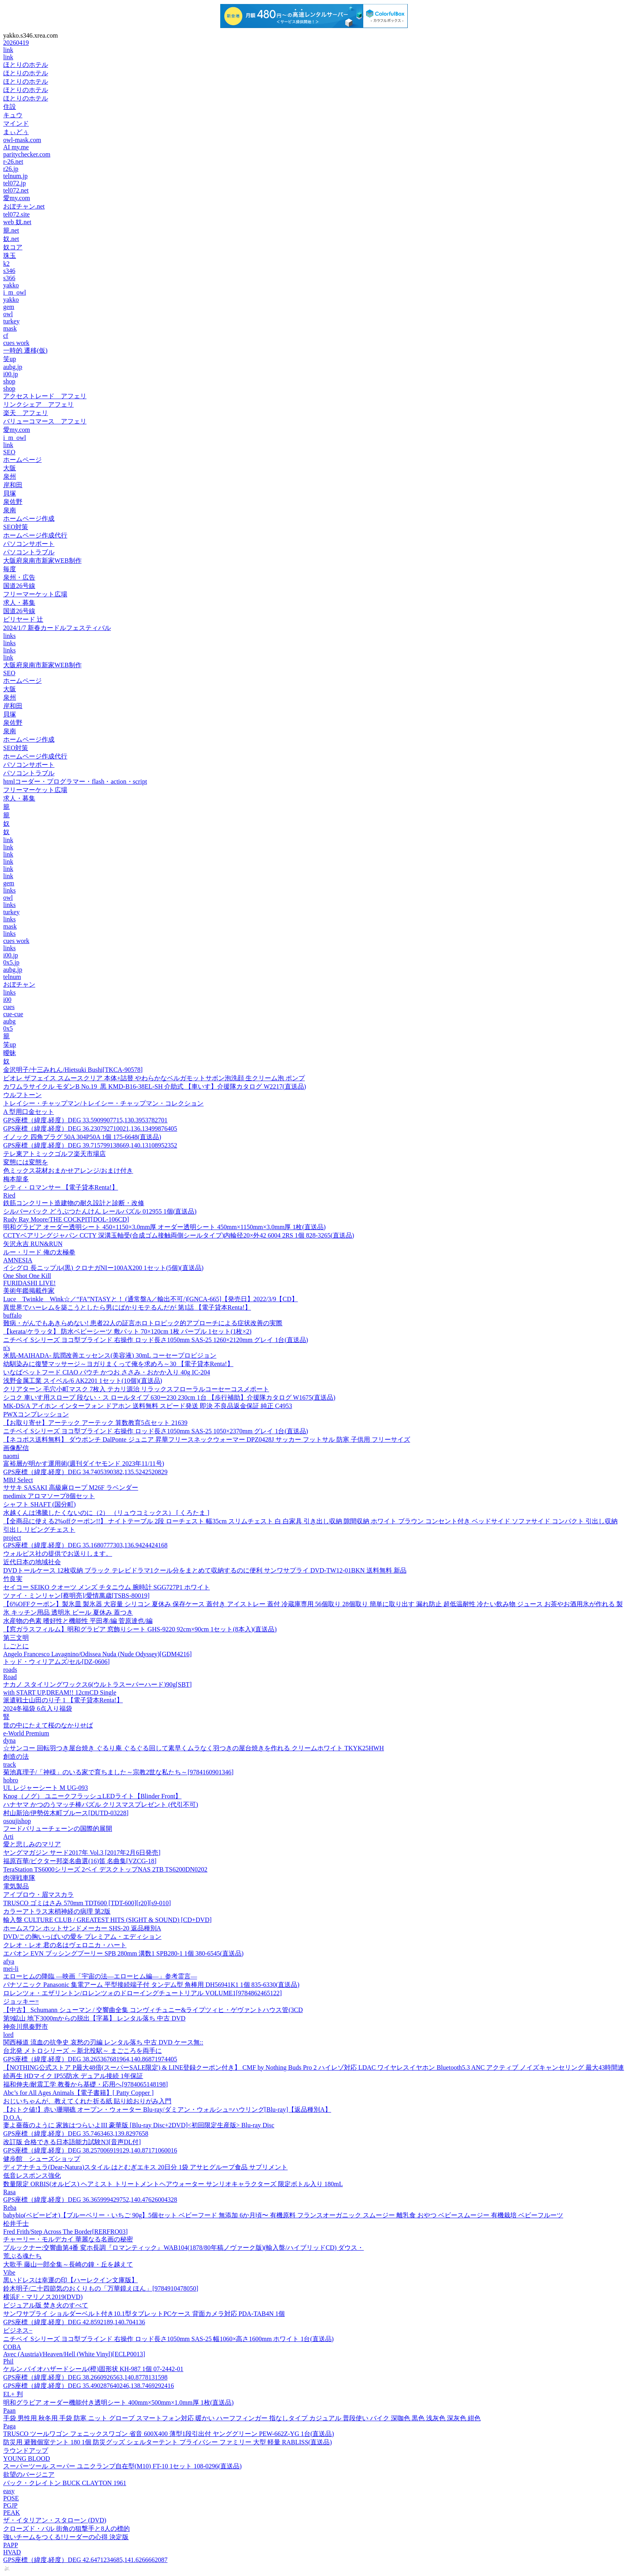 Image resolution: width=628 pixels, height=2576 pixels. Describe the element at coordinates (9, 381) in the screenshot. I see `shop` at that location.